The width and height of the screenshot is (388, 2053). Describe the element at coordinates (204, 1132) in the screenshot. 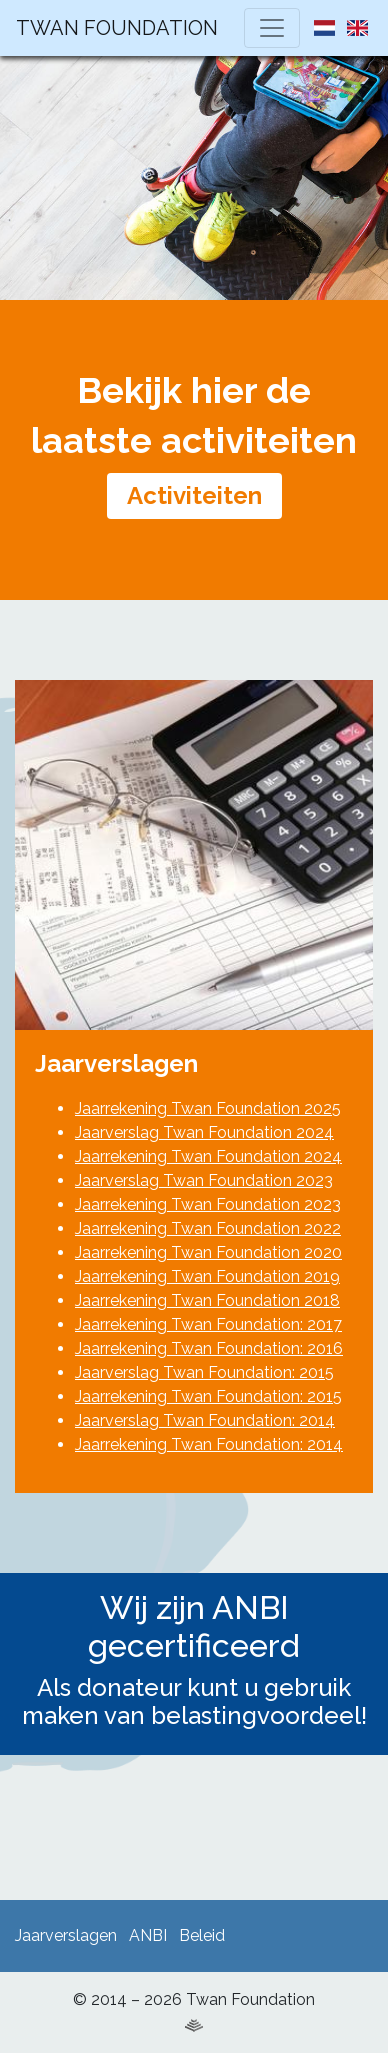

I see `Jaarverslag Twan Foundation 2024` at that location.